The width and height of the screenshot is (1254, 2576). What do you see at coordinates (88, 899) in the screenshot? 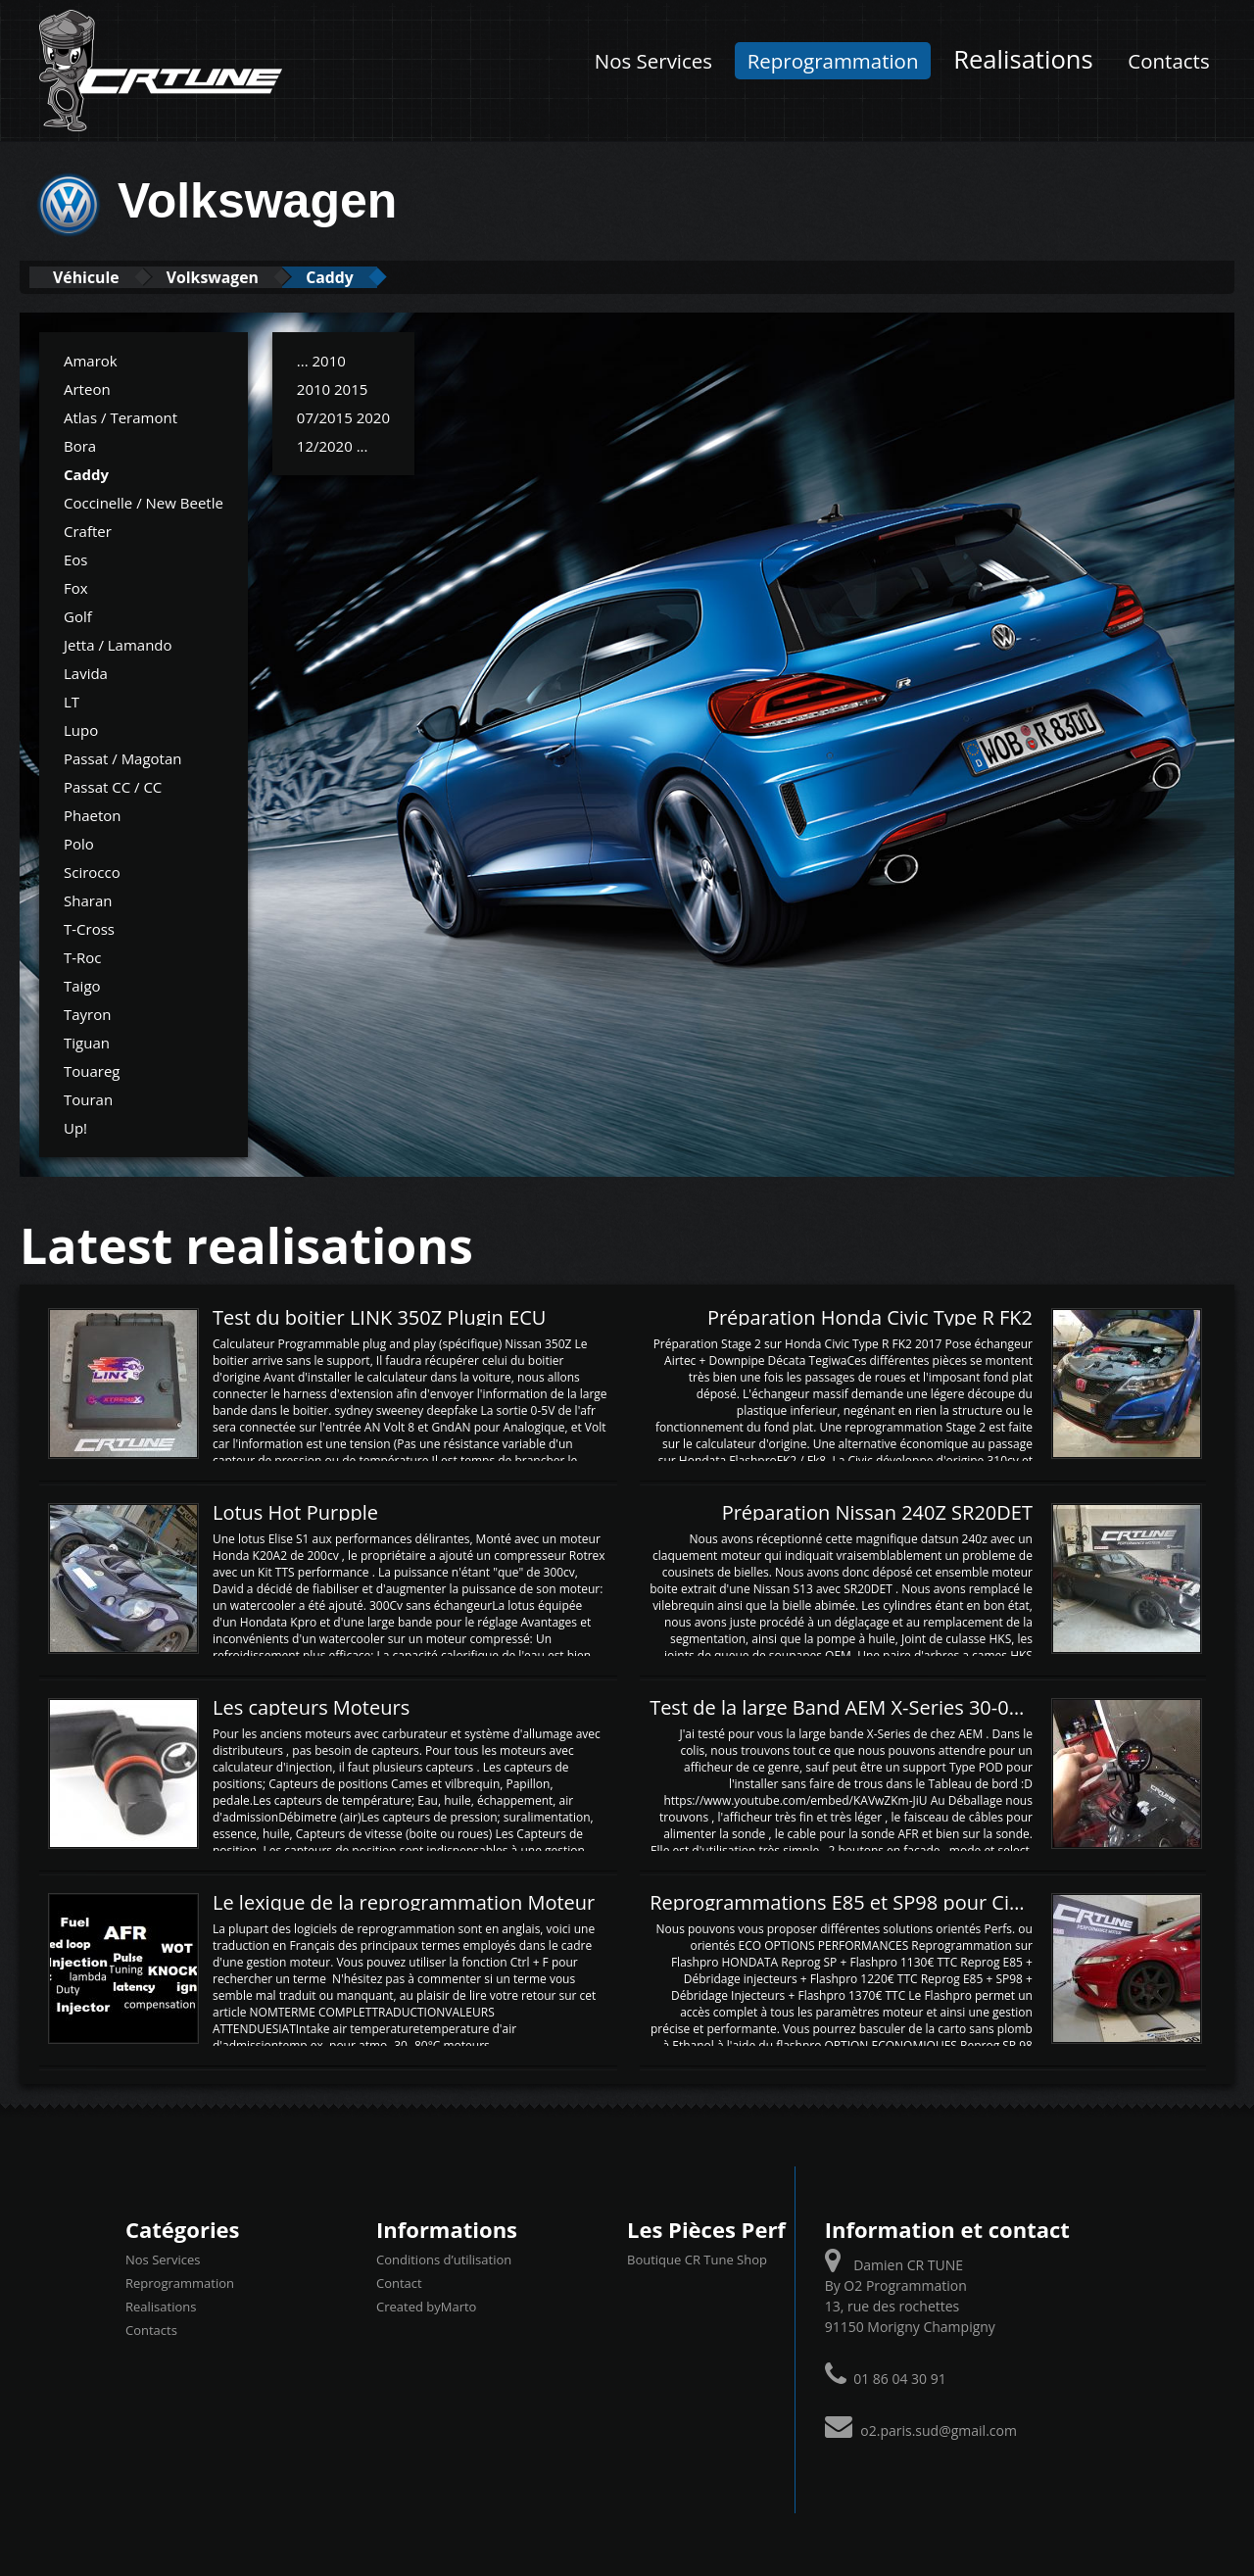
I see `Sharan` at bounding box center [88, 899].